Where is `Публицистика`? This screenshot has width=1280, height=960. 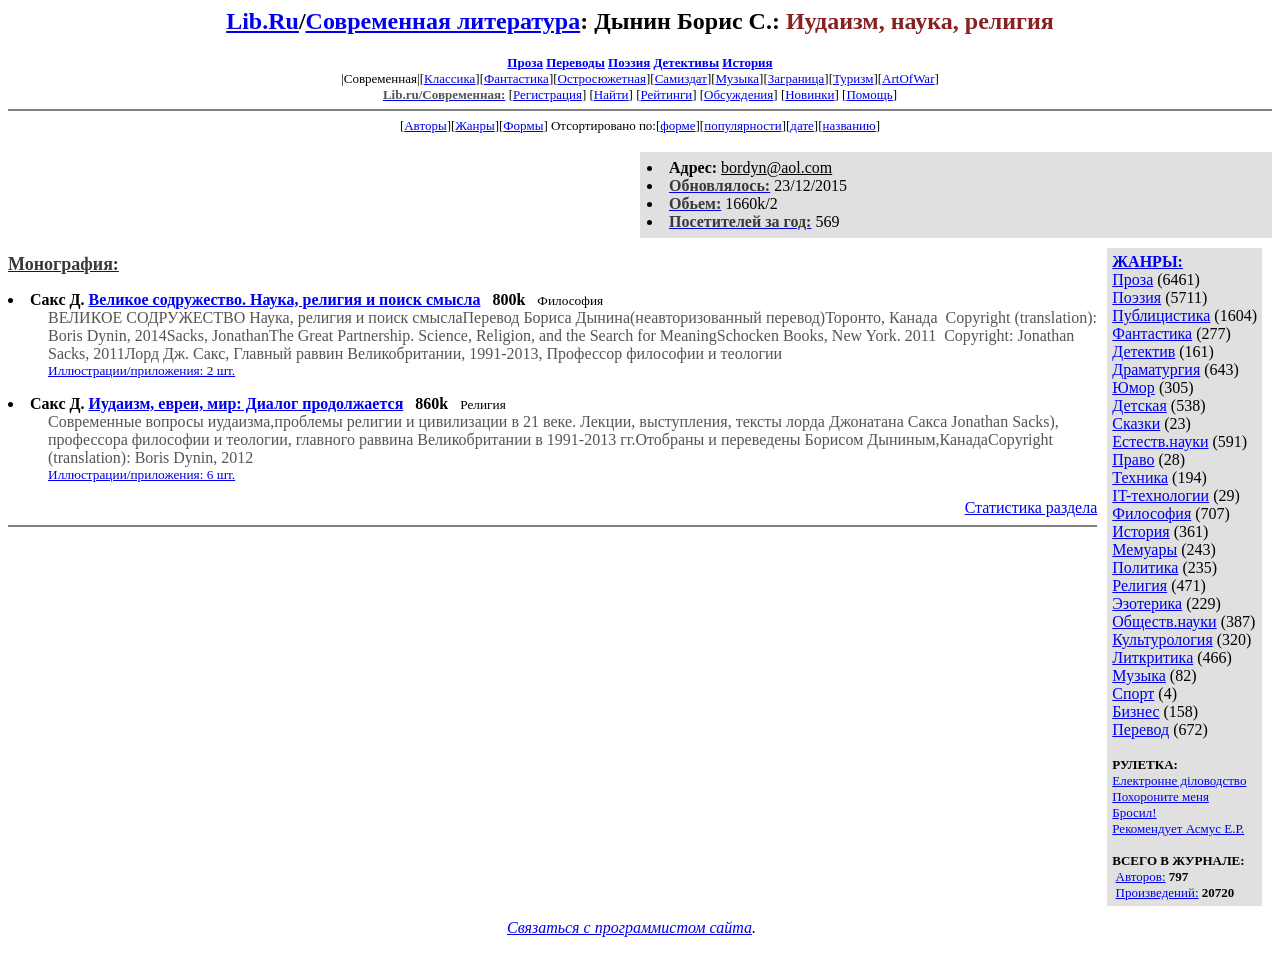
Публицистика is located at coordinates (1161, 315).